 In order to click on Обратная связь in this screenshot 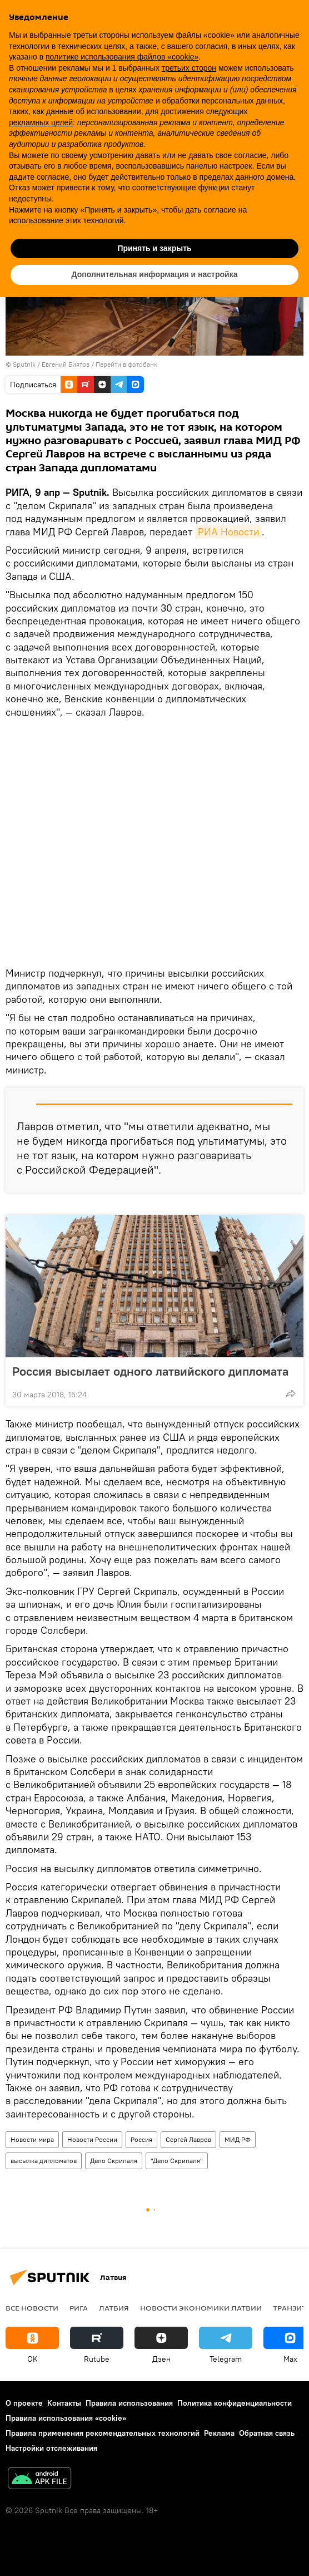, I will do `click(267, 2433)`.